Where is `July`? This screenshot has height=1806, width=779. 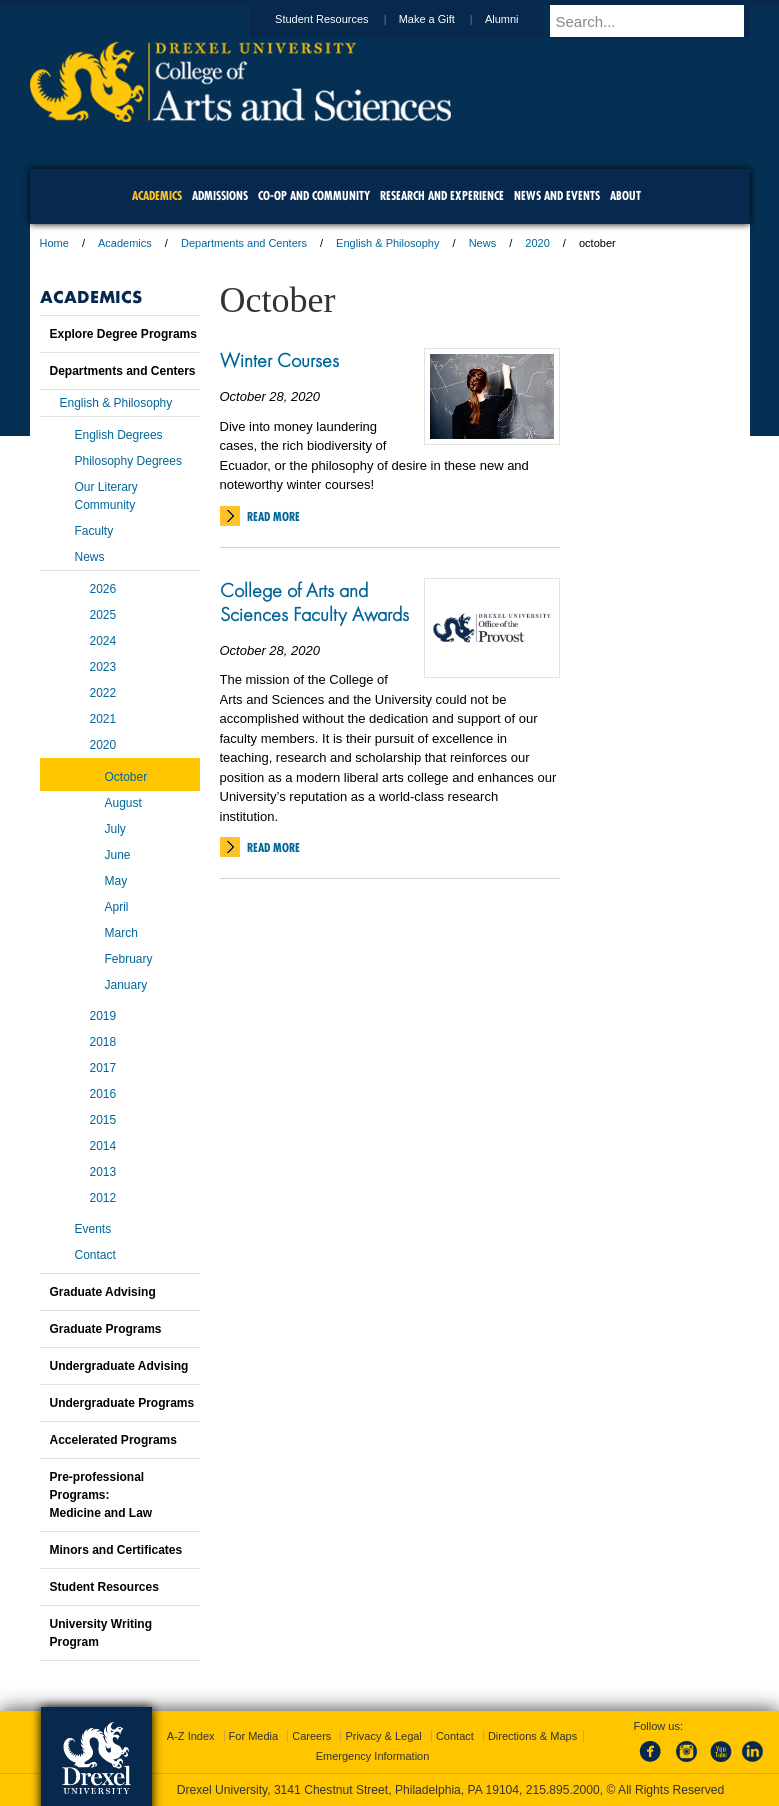
July is located at coordinates (115, 829).